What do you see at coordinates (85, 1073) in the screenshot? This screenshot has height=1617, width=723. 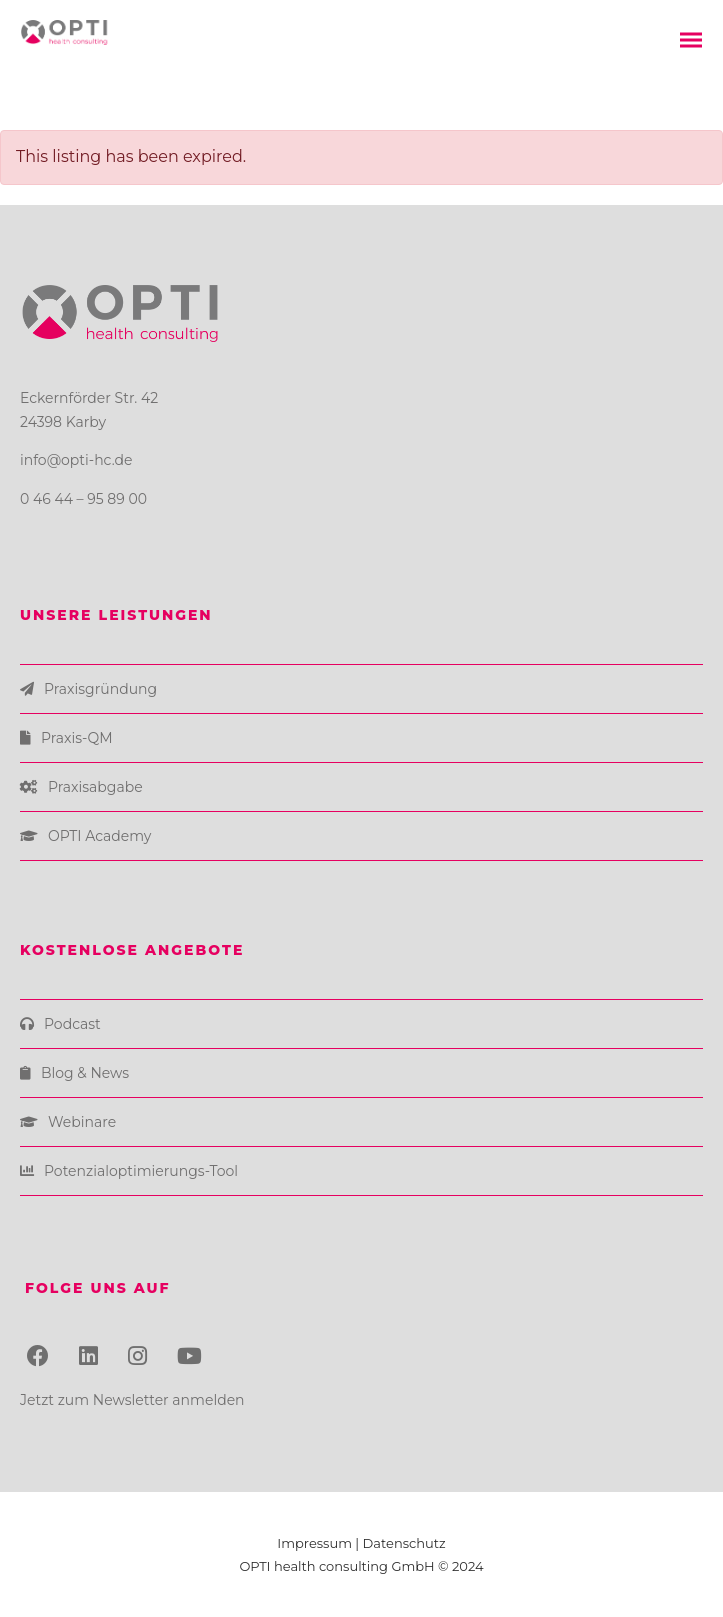 I see `Blog & News` at bounding box center [85, 1073].